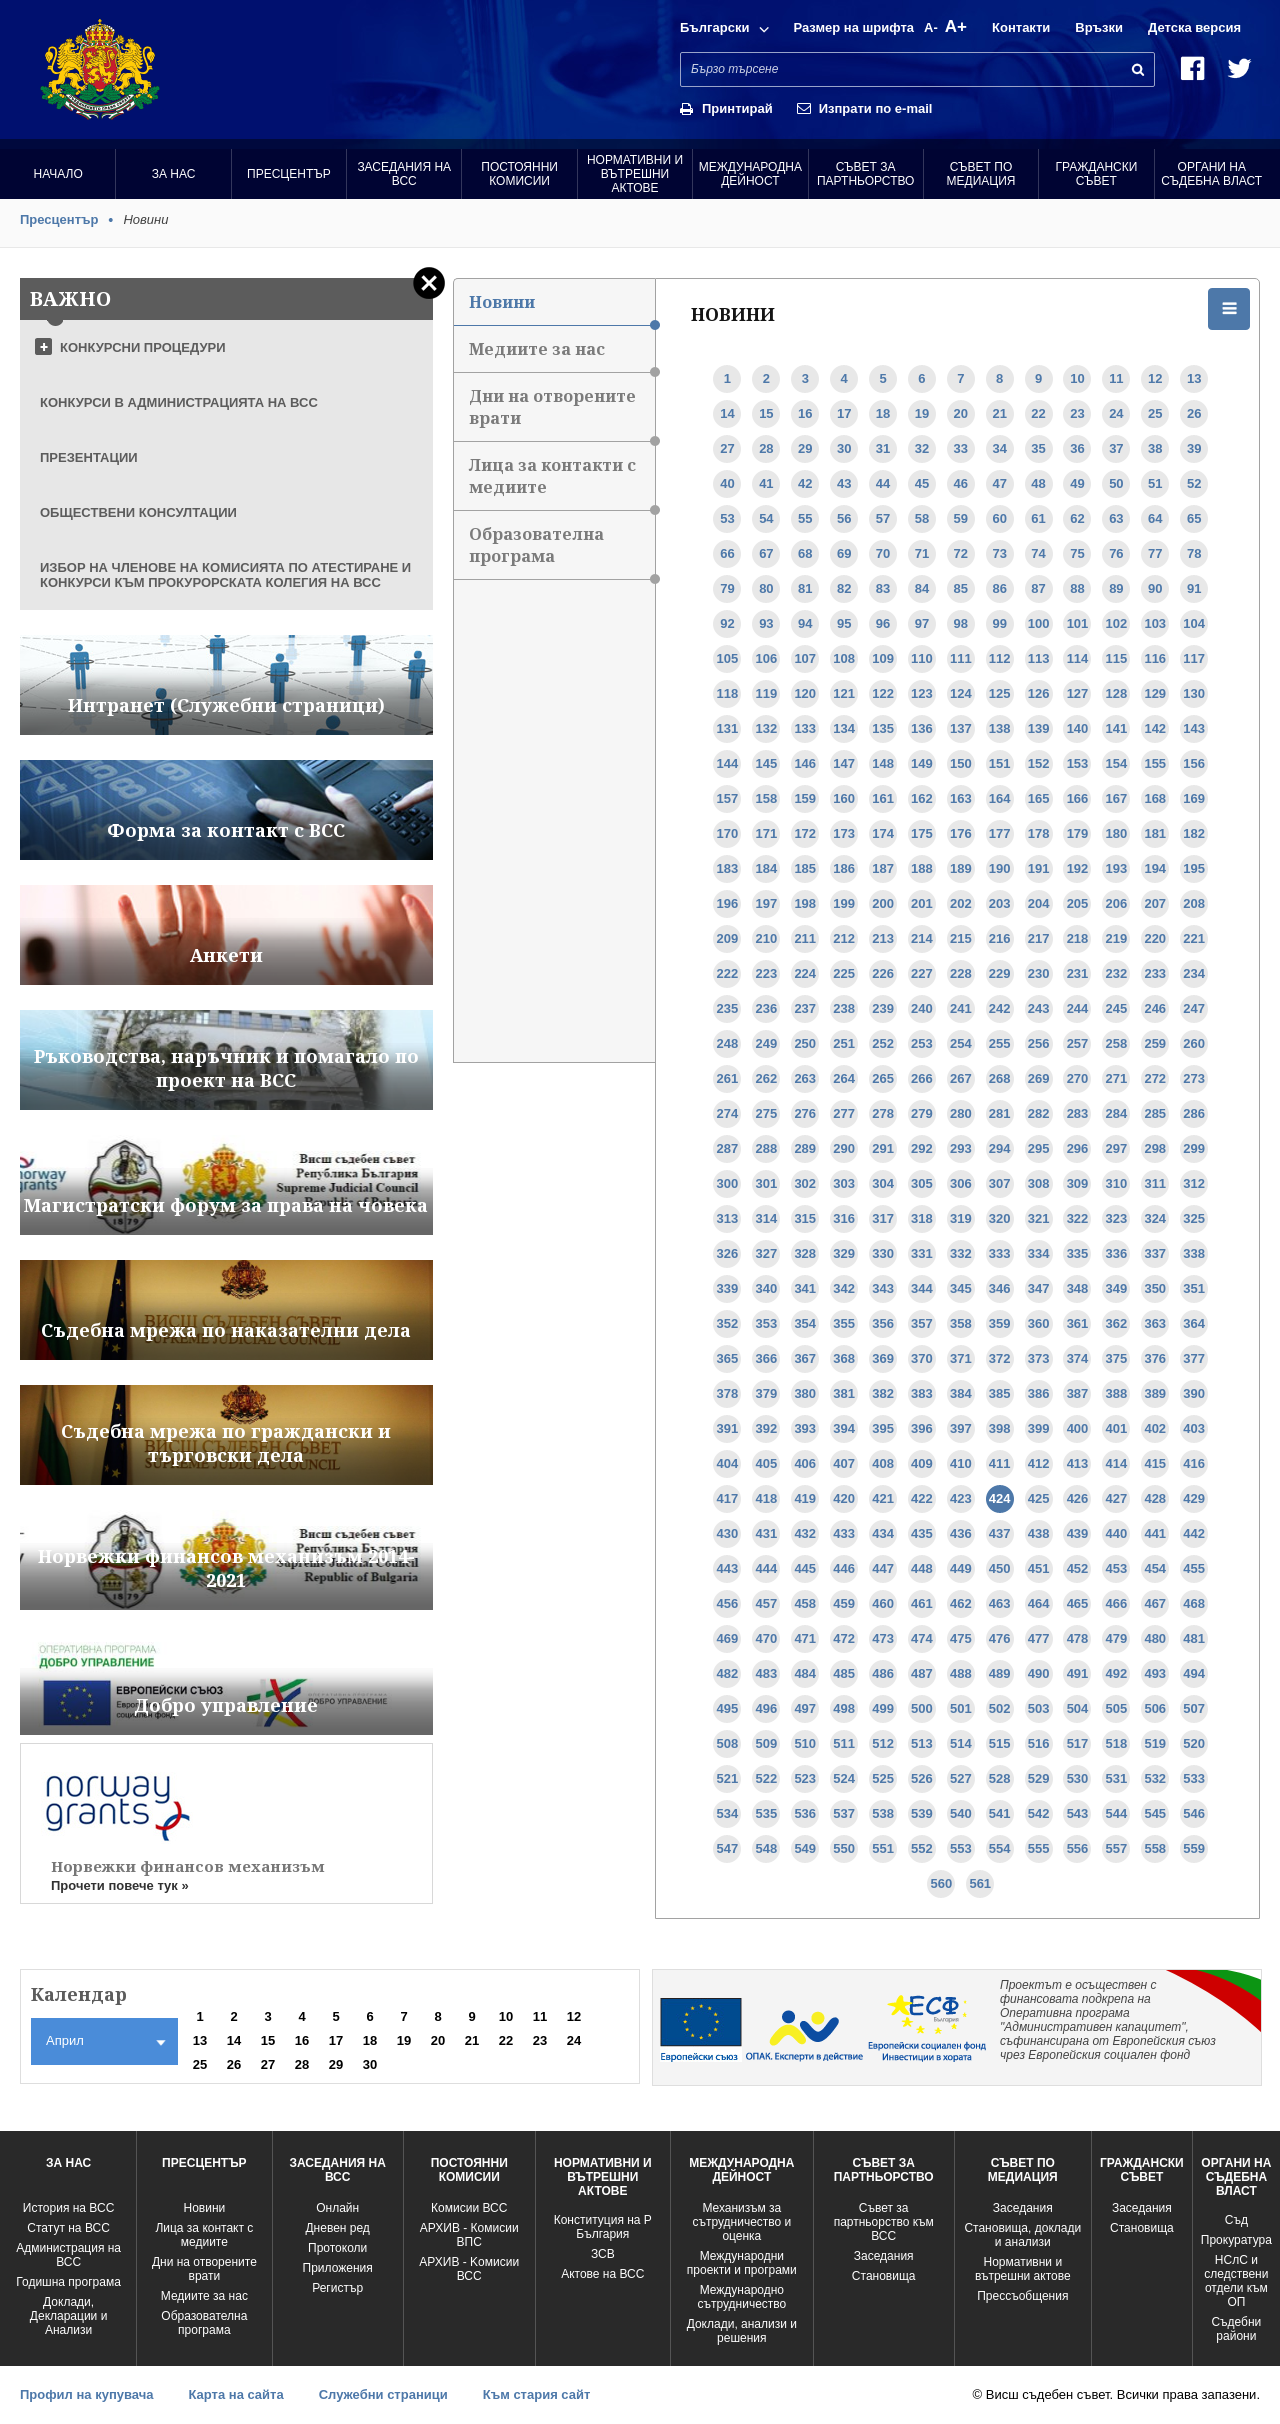  I want to click on 278, so click(883, 1113).